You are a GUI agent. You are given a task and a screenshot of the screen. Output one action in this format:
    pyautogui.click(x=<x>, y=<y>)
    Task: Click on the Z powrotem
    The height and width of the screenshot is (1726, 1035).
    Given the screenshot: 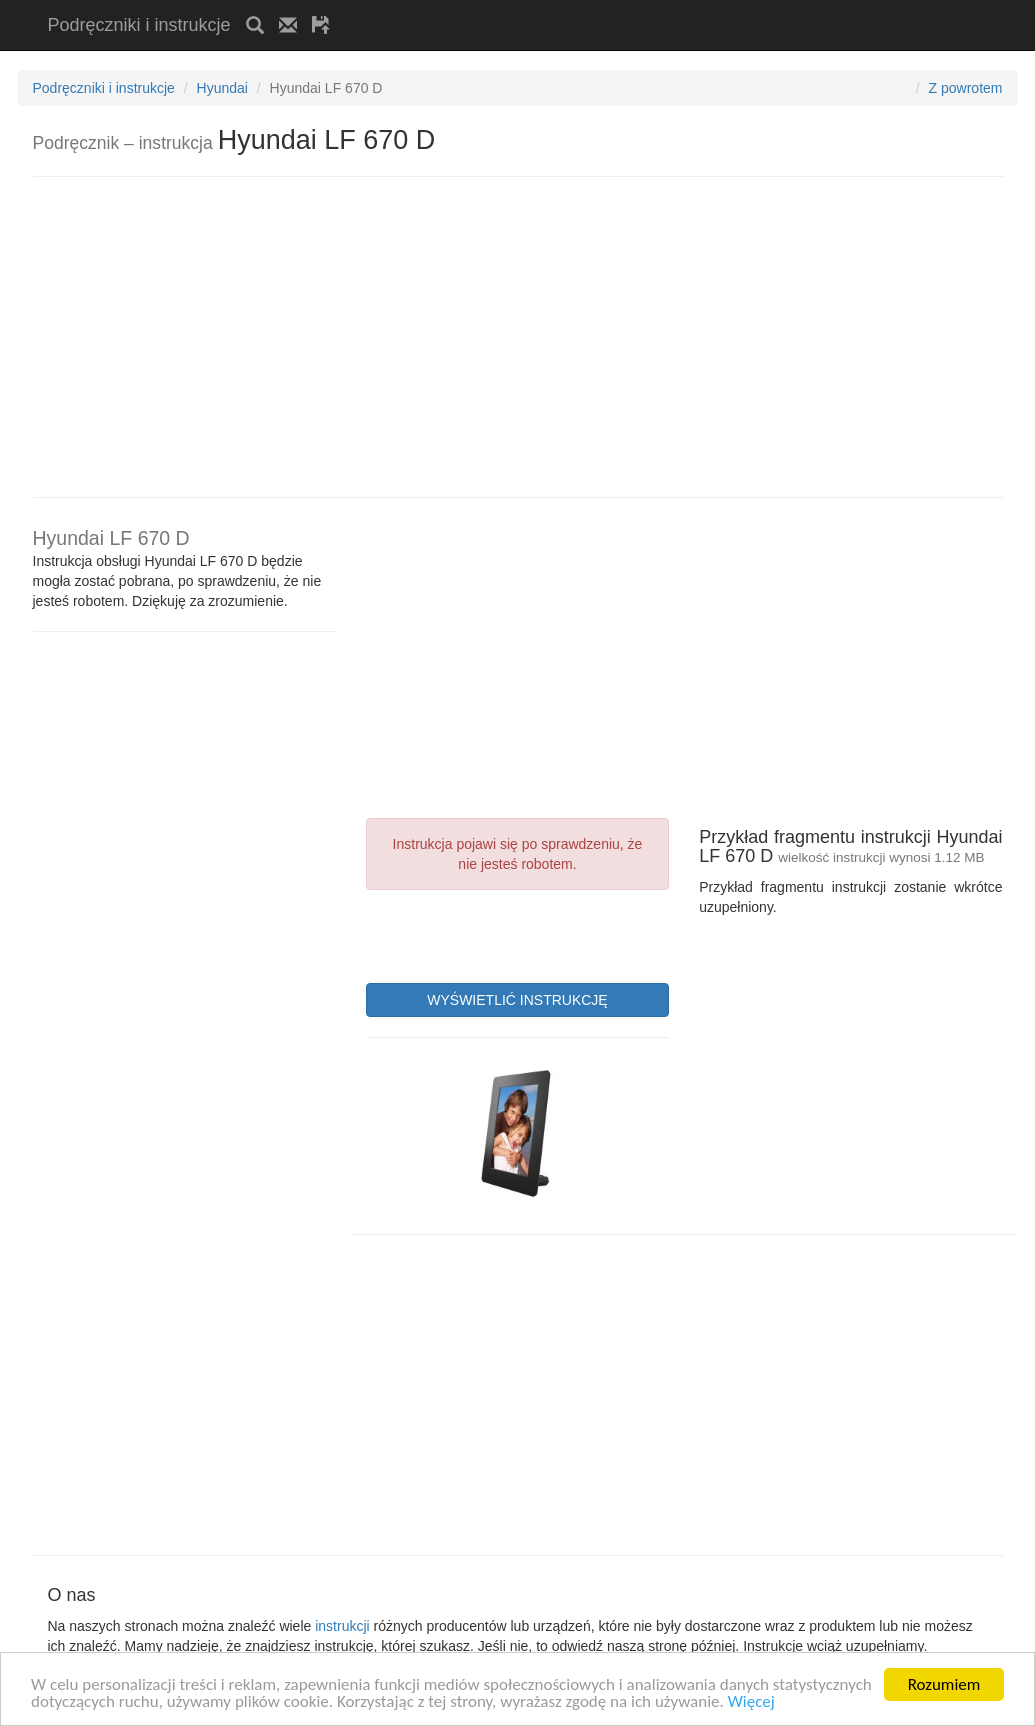 What is the action you would take?
    pyautogui.click(x=966, y=88)
    